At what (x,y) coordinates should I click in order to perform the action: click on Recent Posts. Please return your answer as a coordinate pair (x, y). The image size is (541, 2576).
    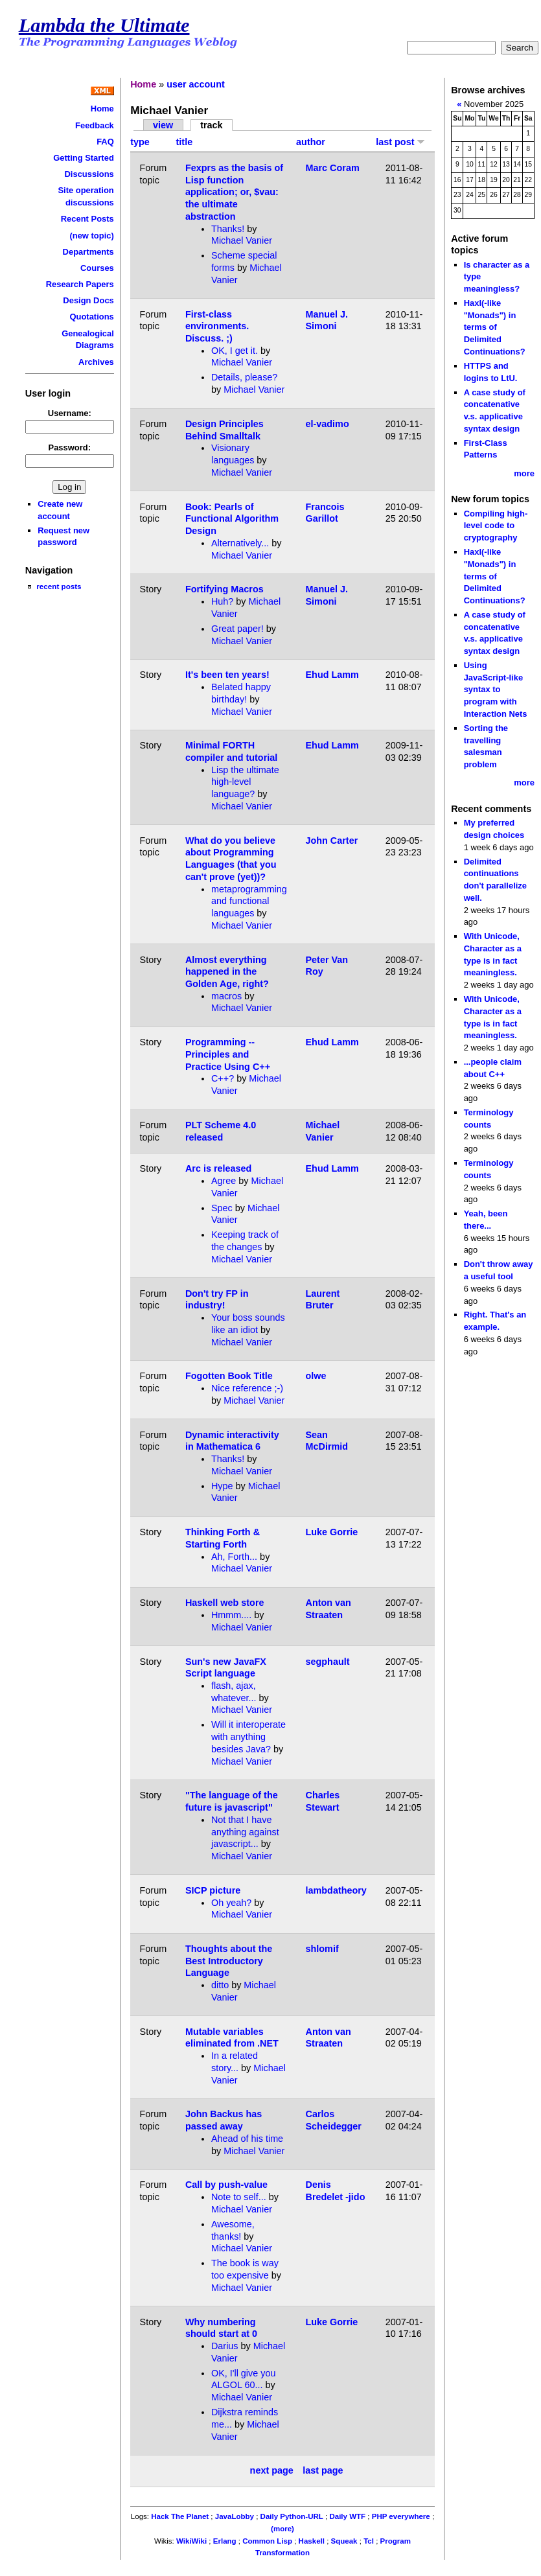
    Looking at the image, I should click on (87, 219).